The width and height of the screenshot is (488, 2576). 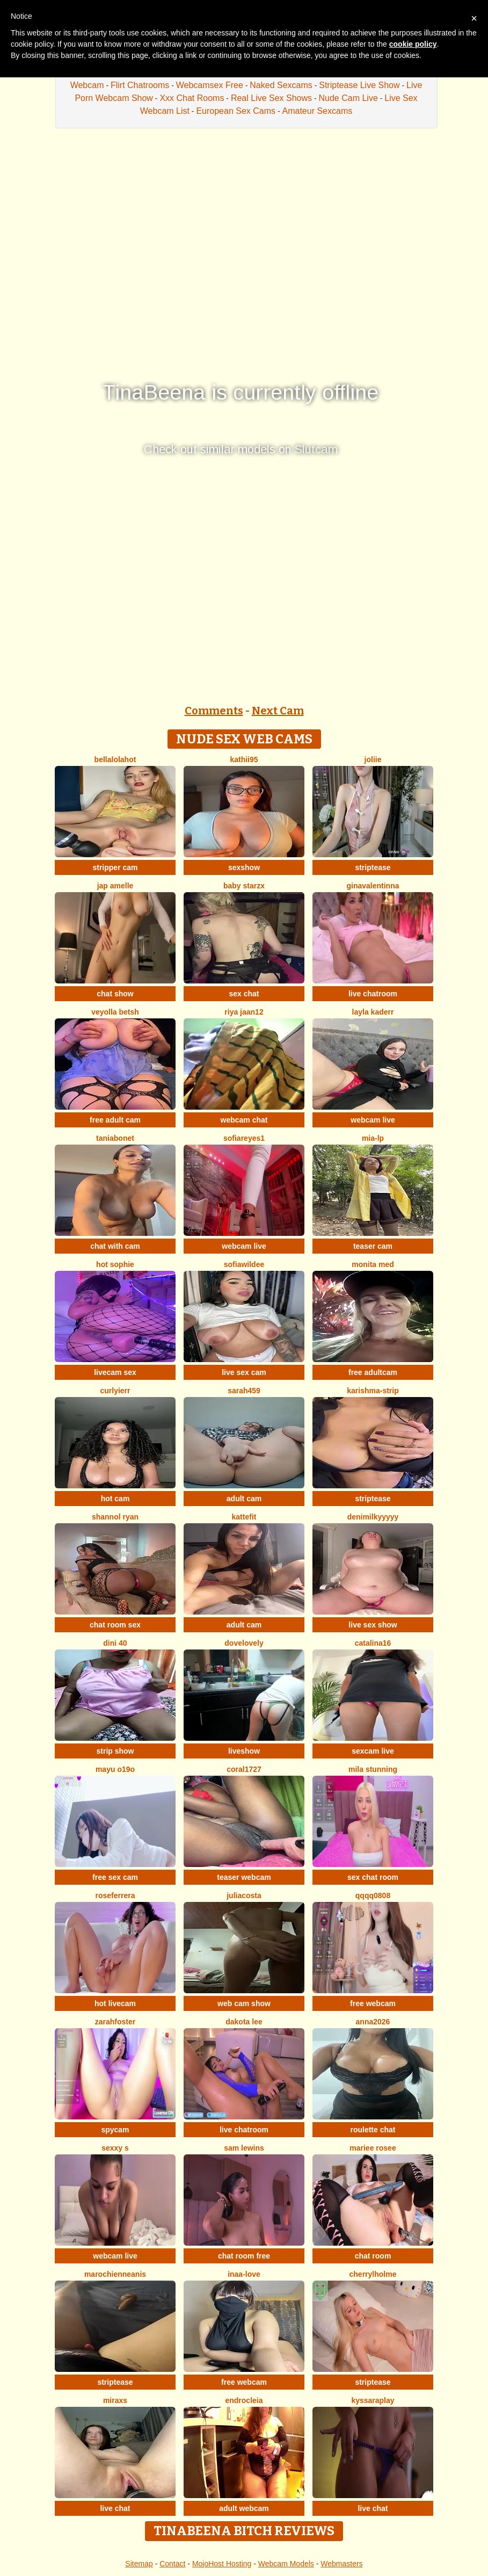 What do you see at coordinates (244, 1390) in the screenshot?
I see `Sarah459` at bounding box center [244, 1390].